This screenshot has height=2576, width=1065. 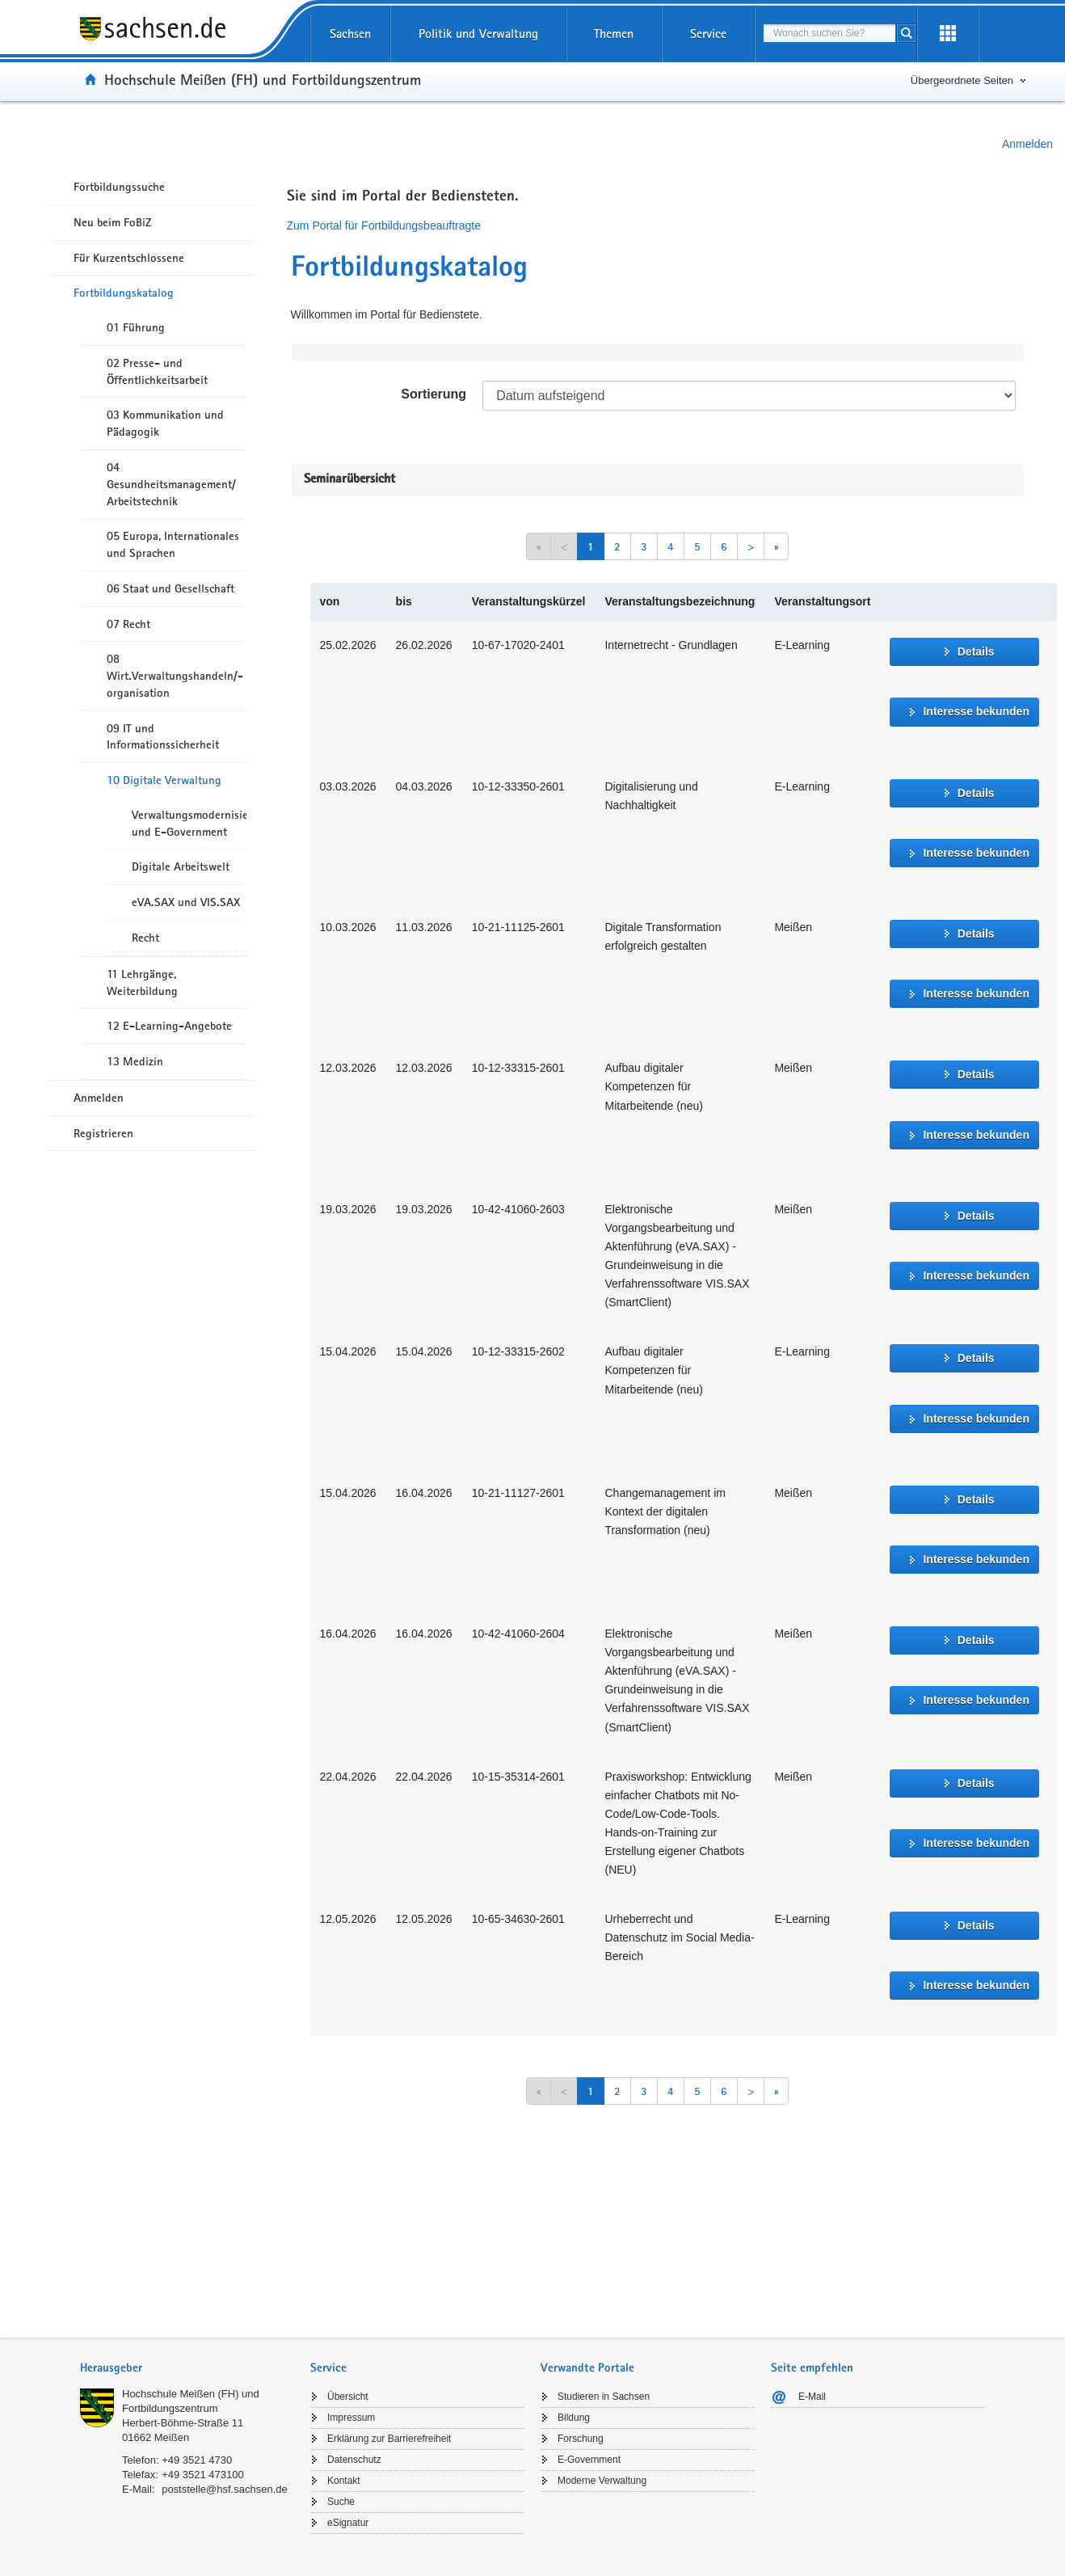 What do you see at coordinates (341, 2501) in the screenshot?
I see `Suche` at bounding box center [341, 2501].